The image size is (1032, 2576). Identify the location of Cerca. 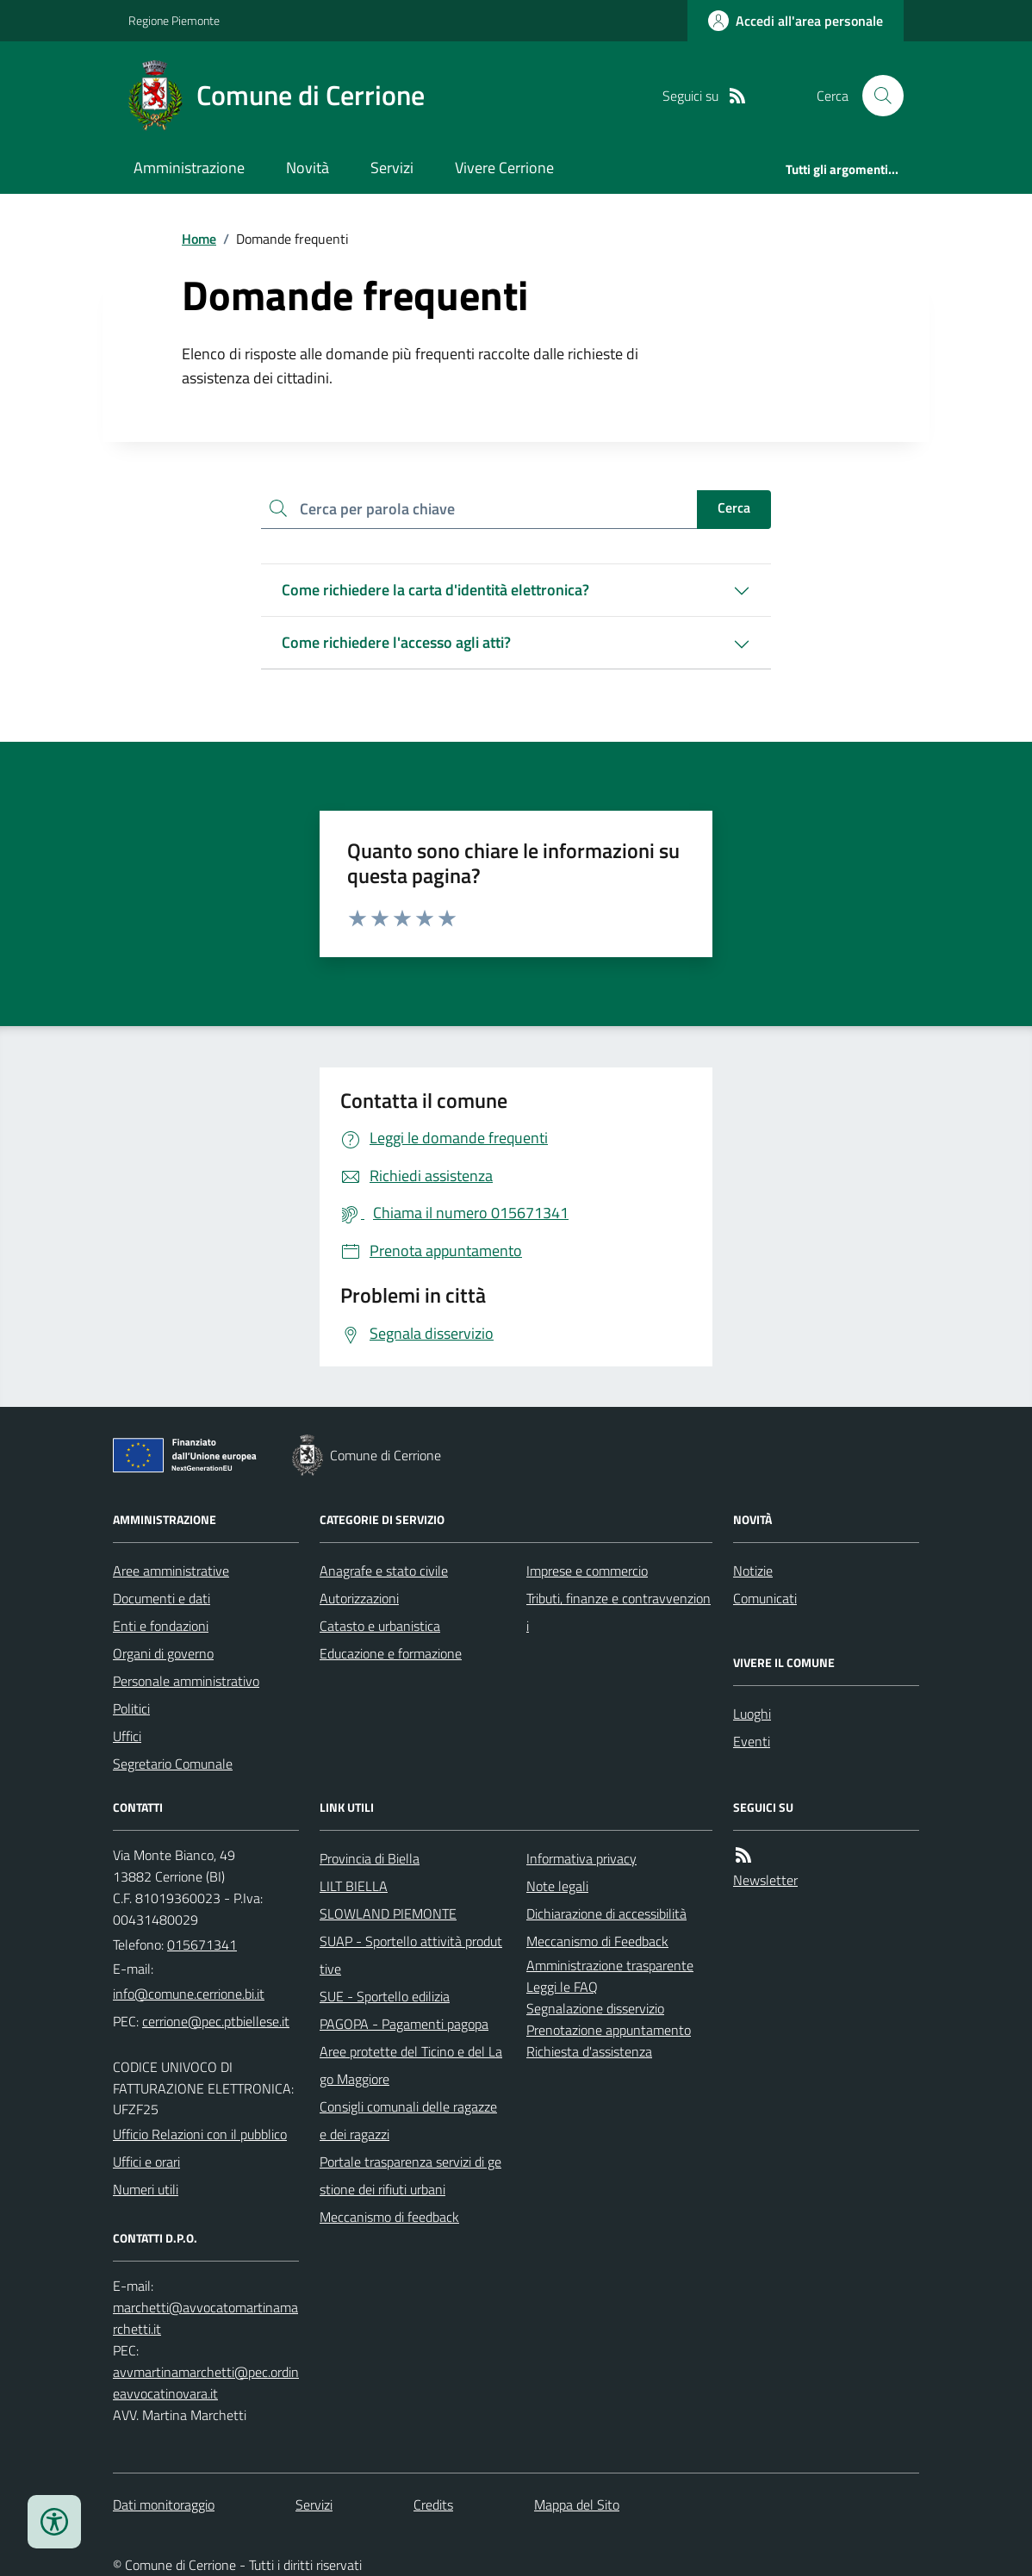
(734, 507).